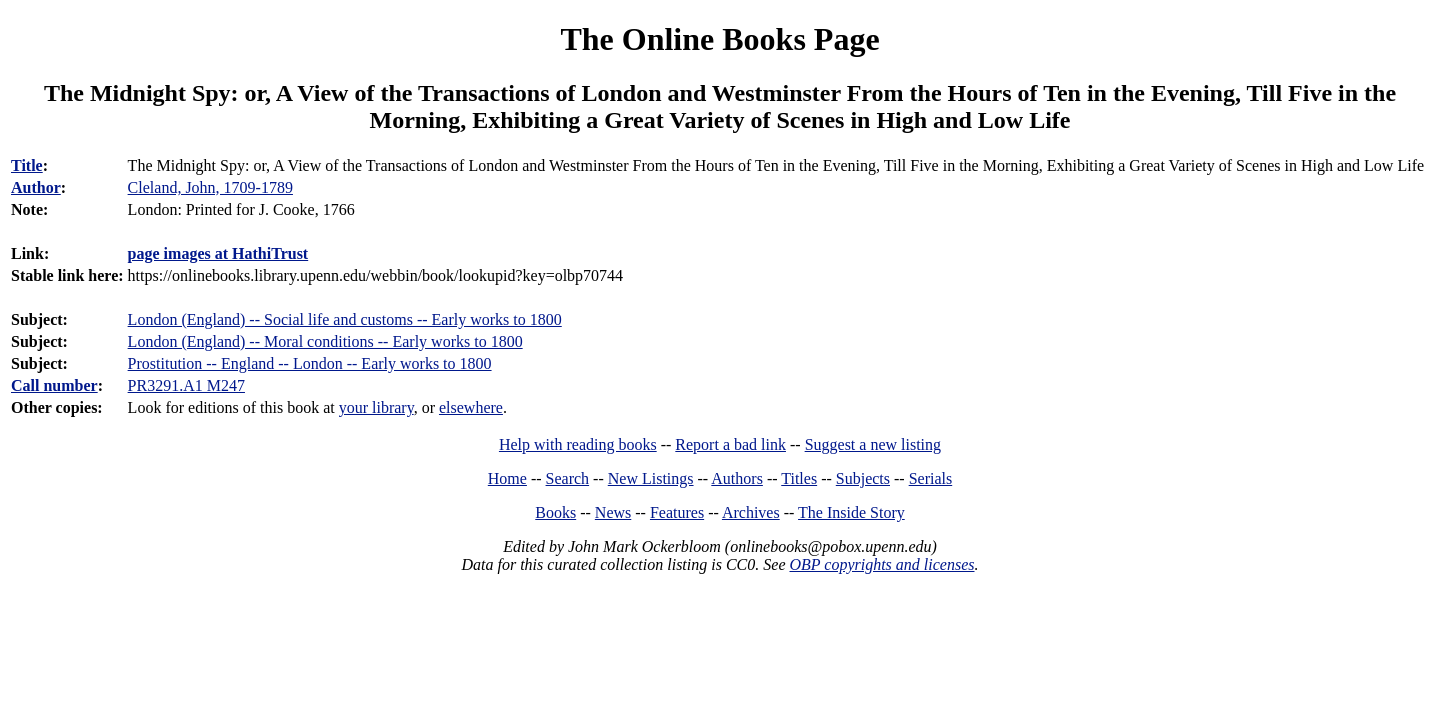 Image resolution: width=1440 pixels, height=720 pixels. I want to click on The Online Books Page, so click(719, 39).